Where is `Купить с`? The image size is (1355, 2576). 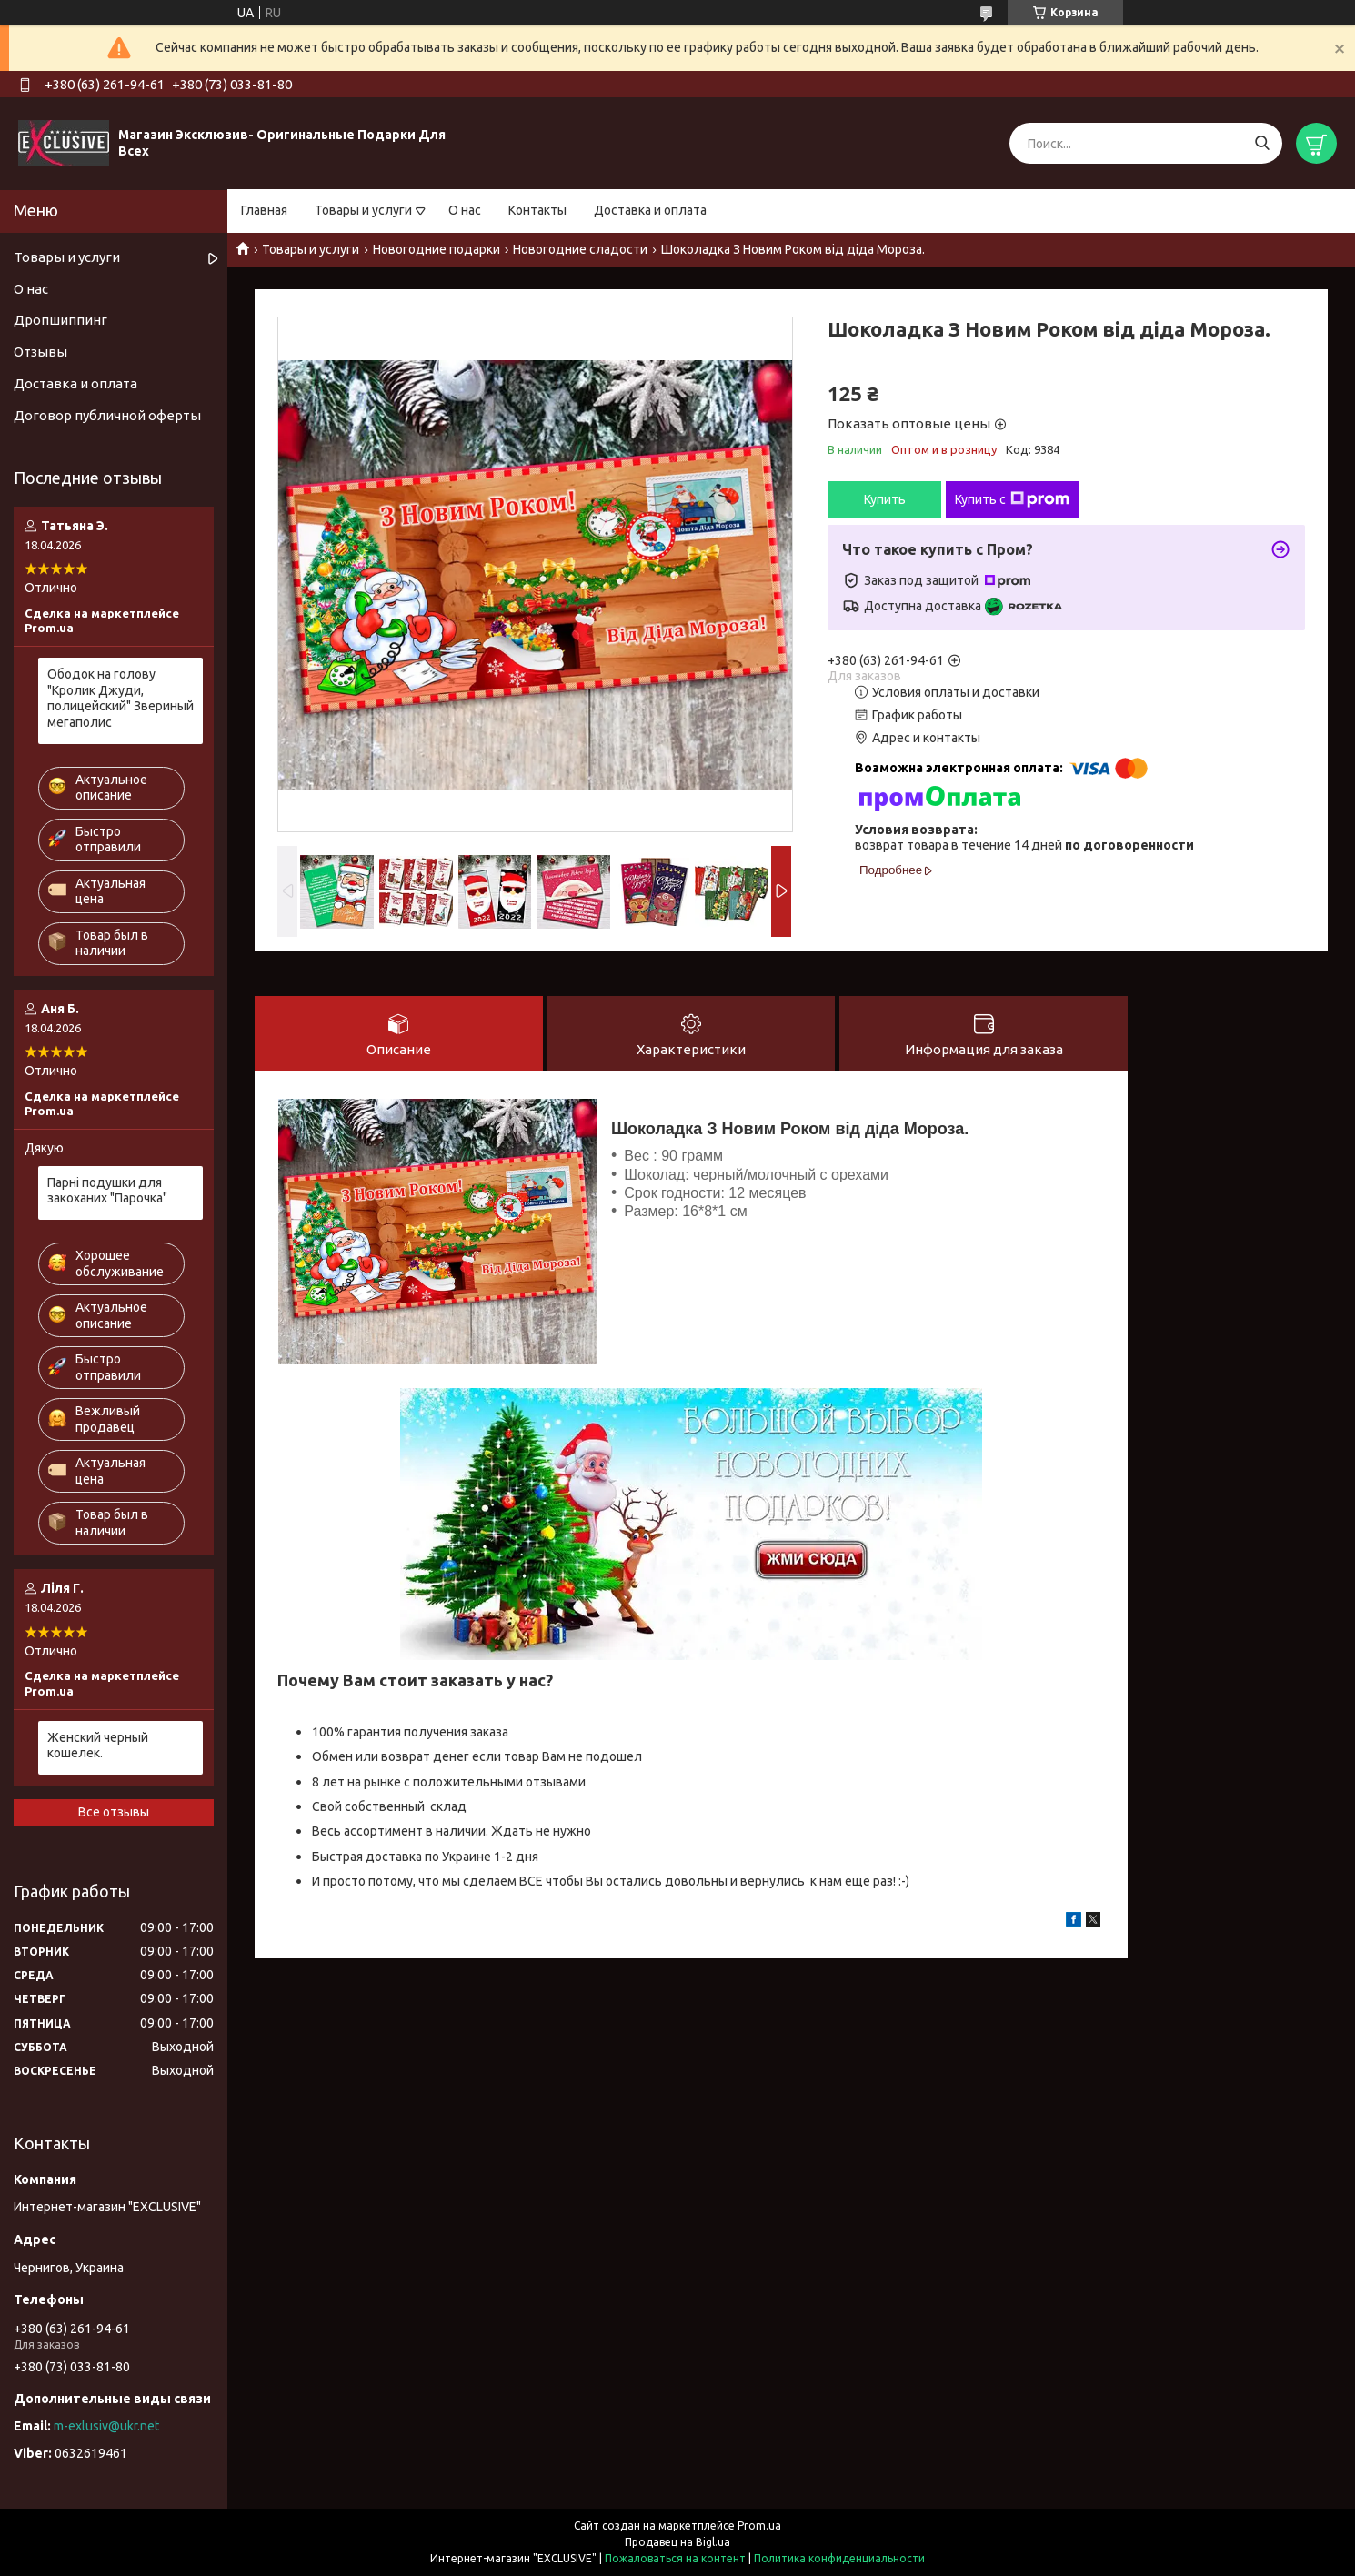 Купить с is located at coordinates (1012, 499).